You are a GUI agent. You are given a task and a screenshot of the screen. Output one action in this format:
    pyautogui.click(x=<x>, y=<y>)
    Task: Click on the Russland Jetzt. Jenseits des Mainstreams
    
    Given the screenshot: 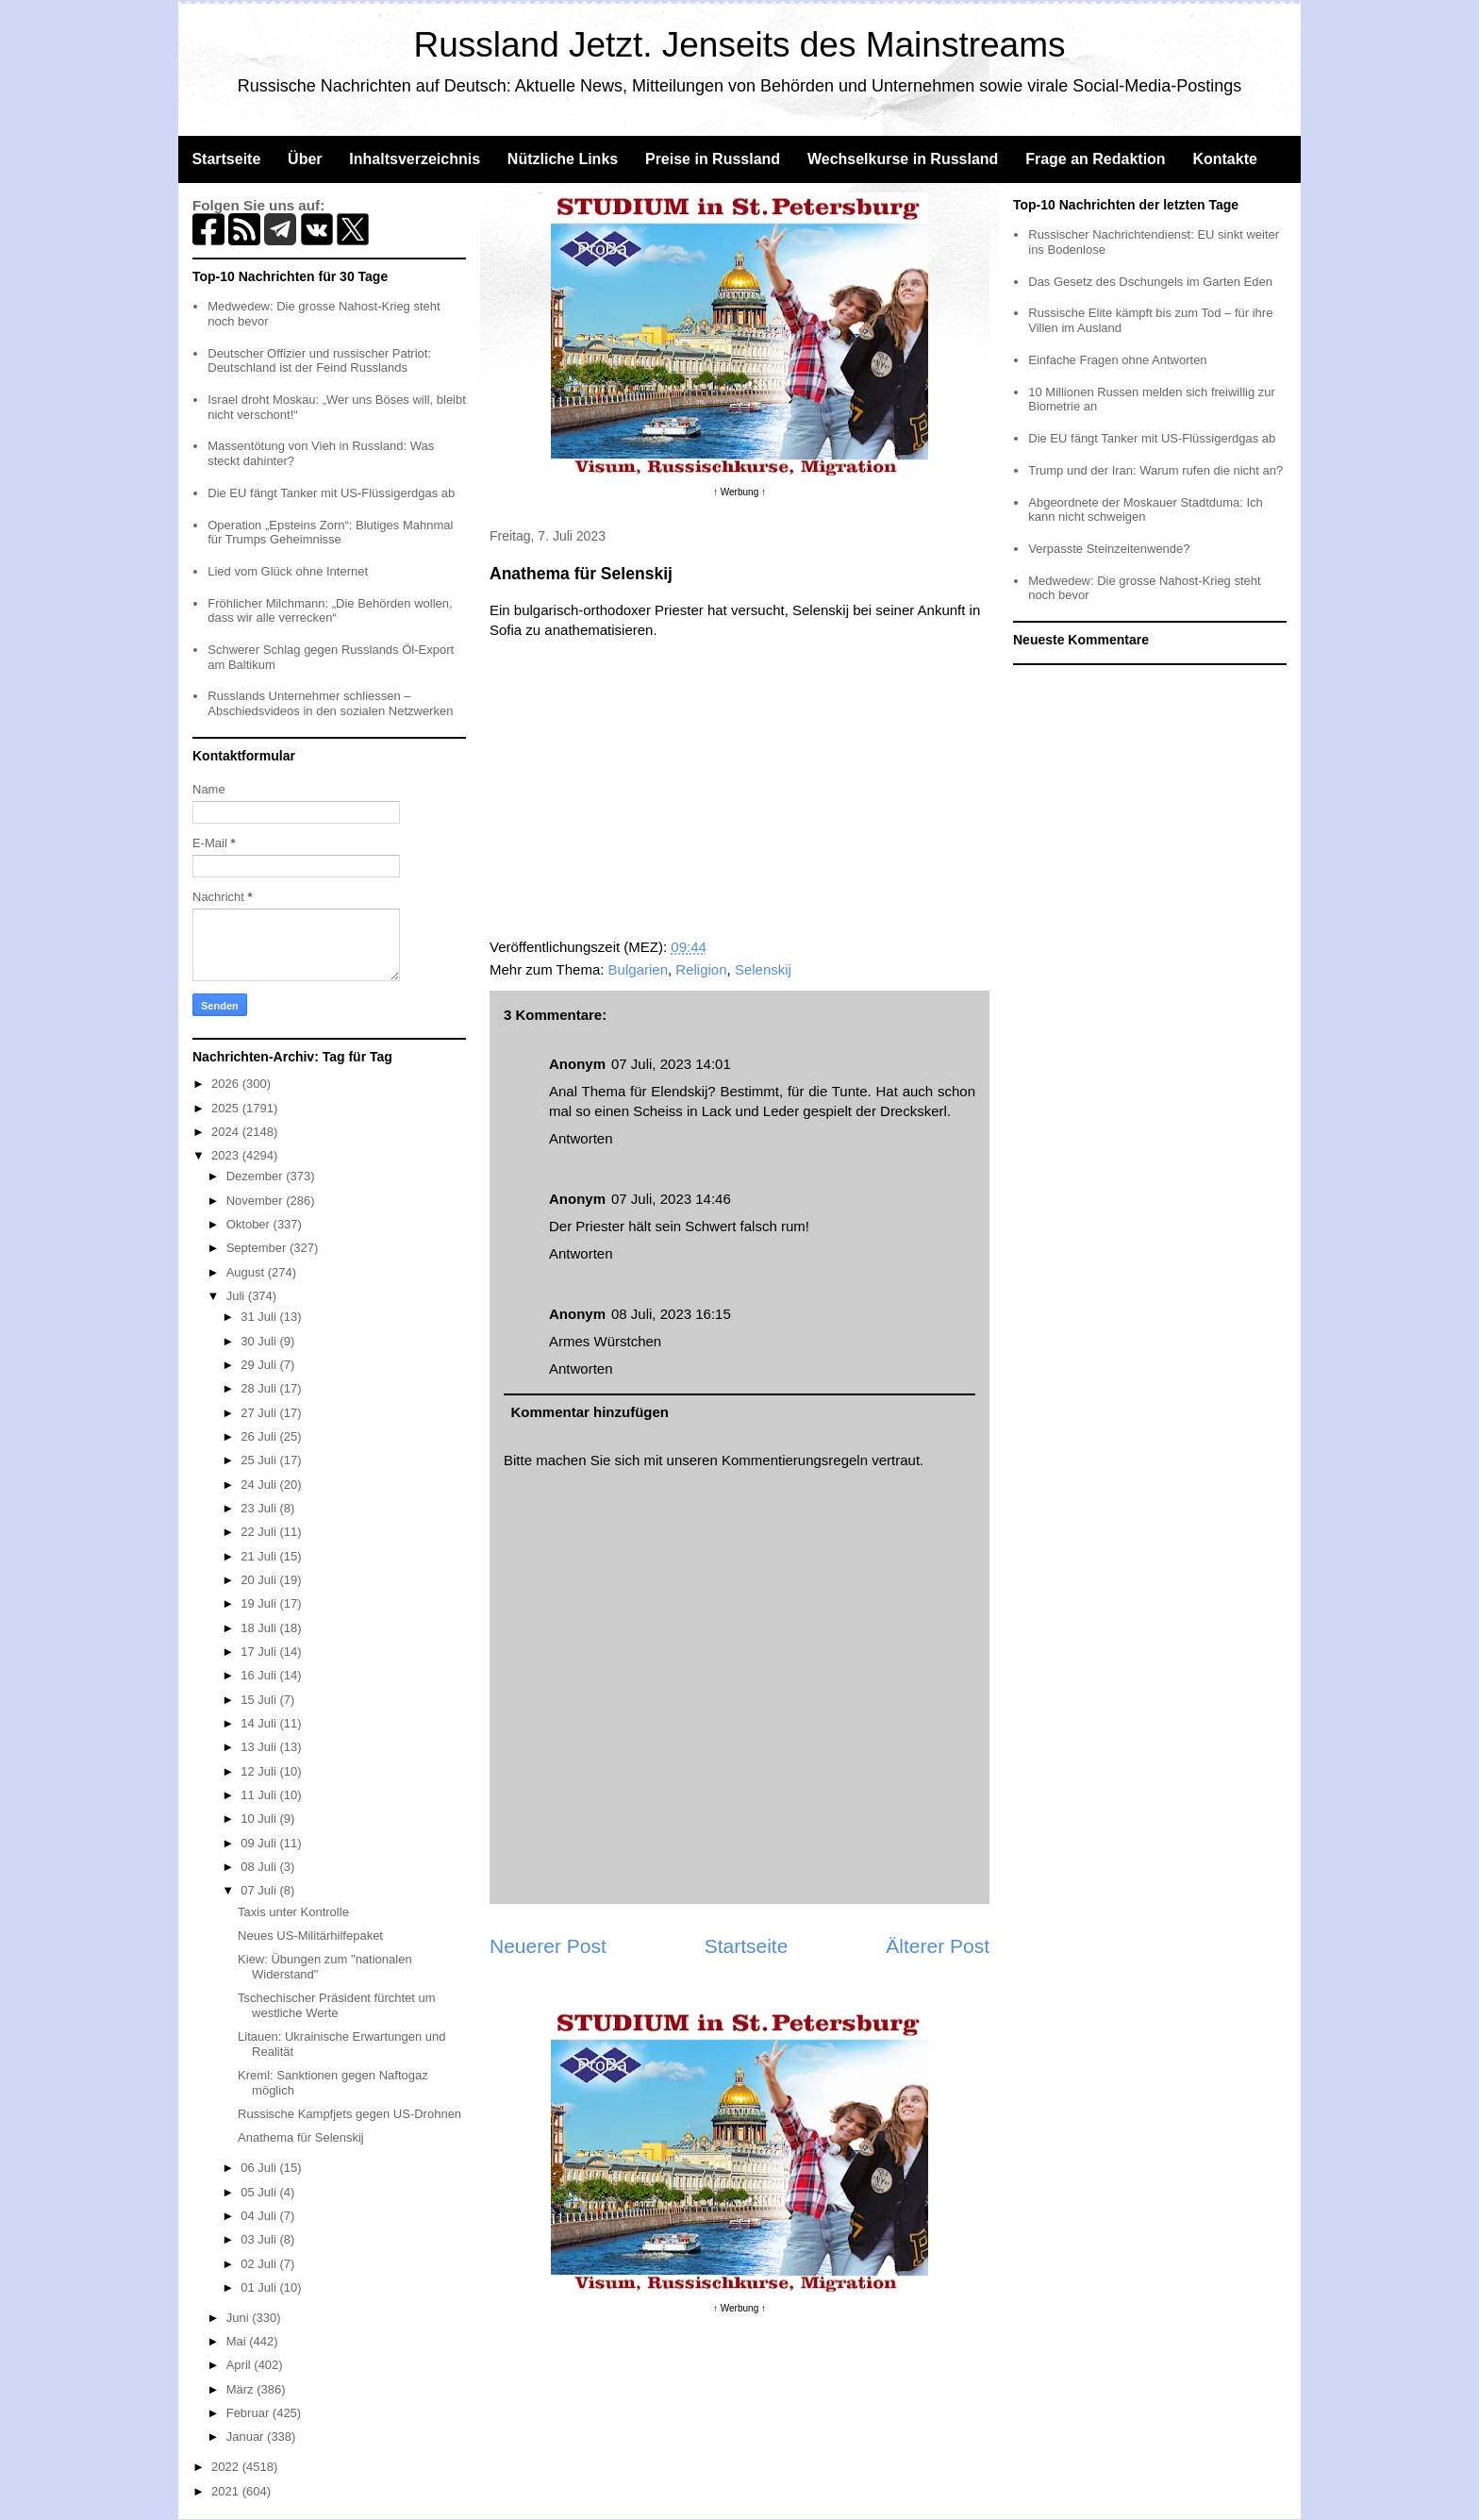 What is the action you would take?
    pyautogui.click(x=740, y=44)
    